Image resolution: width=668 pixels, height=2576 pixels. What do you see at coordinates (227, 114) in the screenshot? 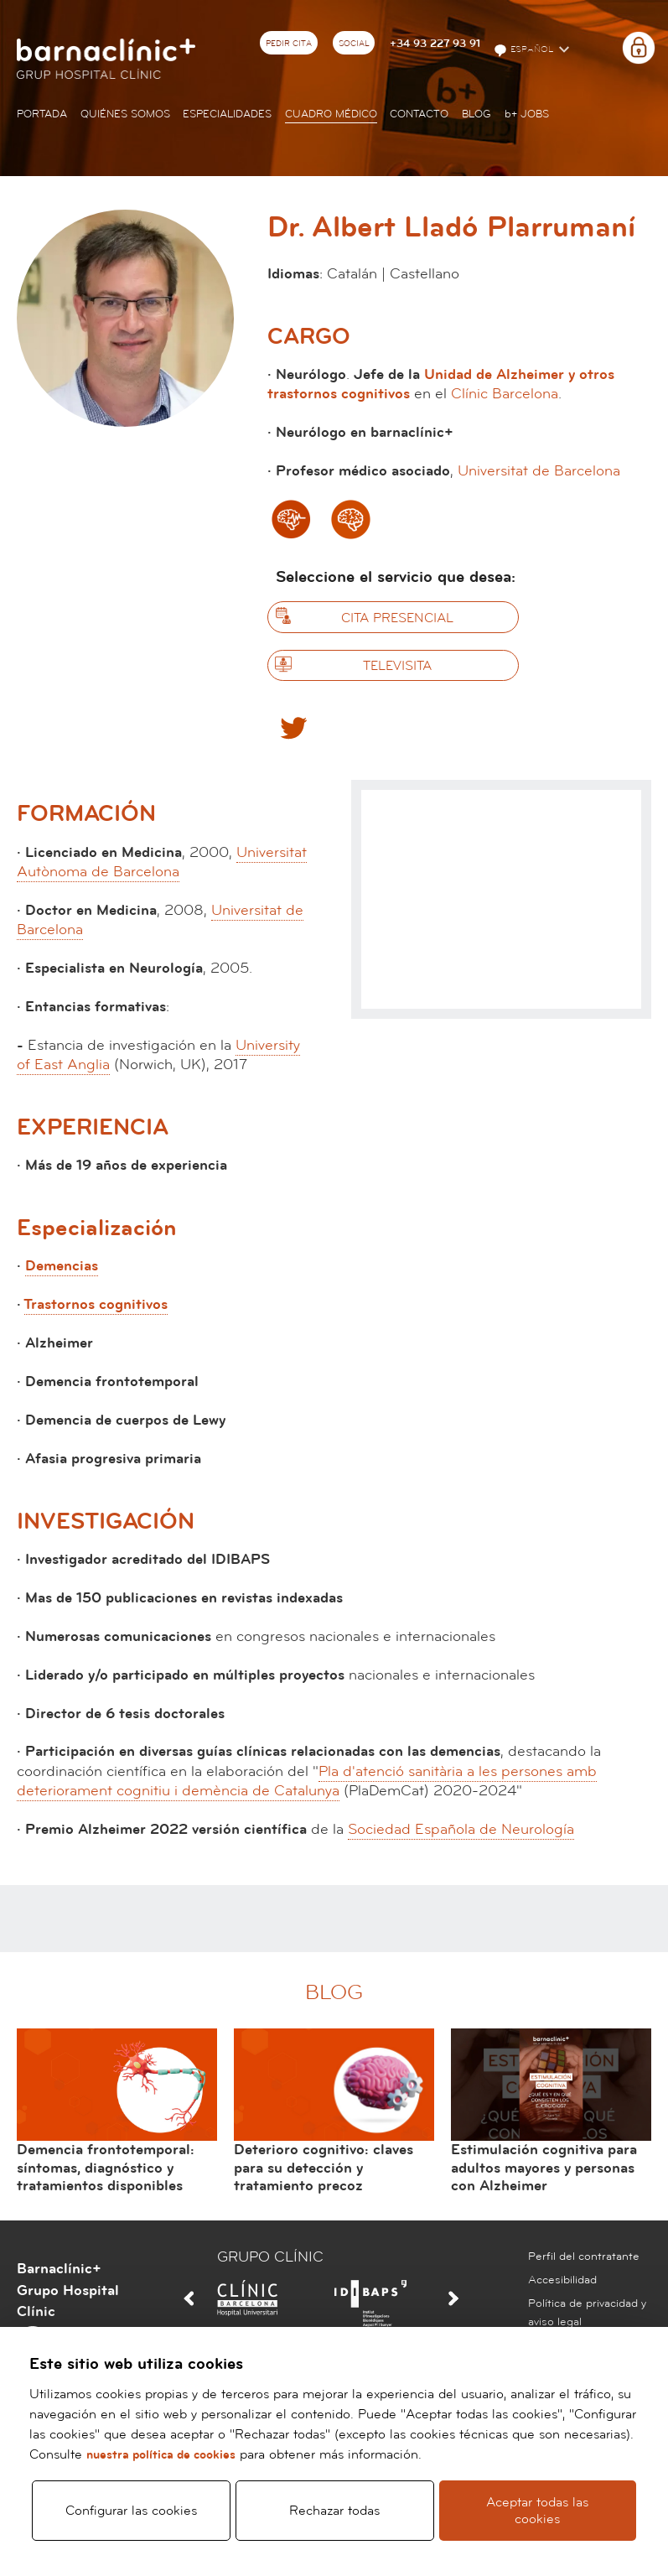
I see `Especialidades` at bounding box center [227, 114].